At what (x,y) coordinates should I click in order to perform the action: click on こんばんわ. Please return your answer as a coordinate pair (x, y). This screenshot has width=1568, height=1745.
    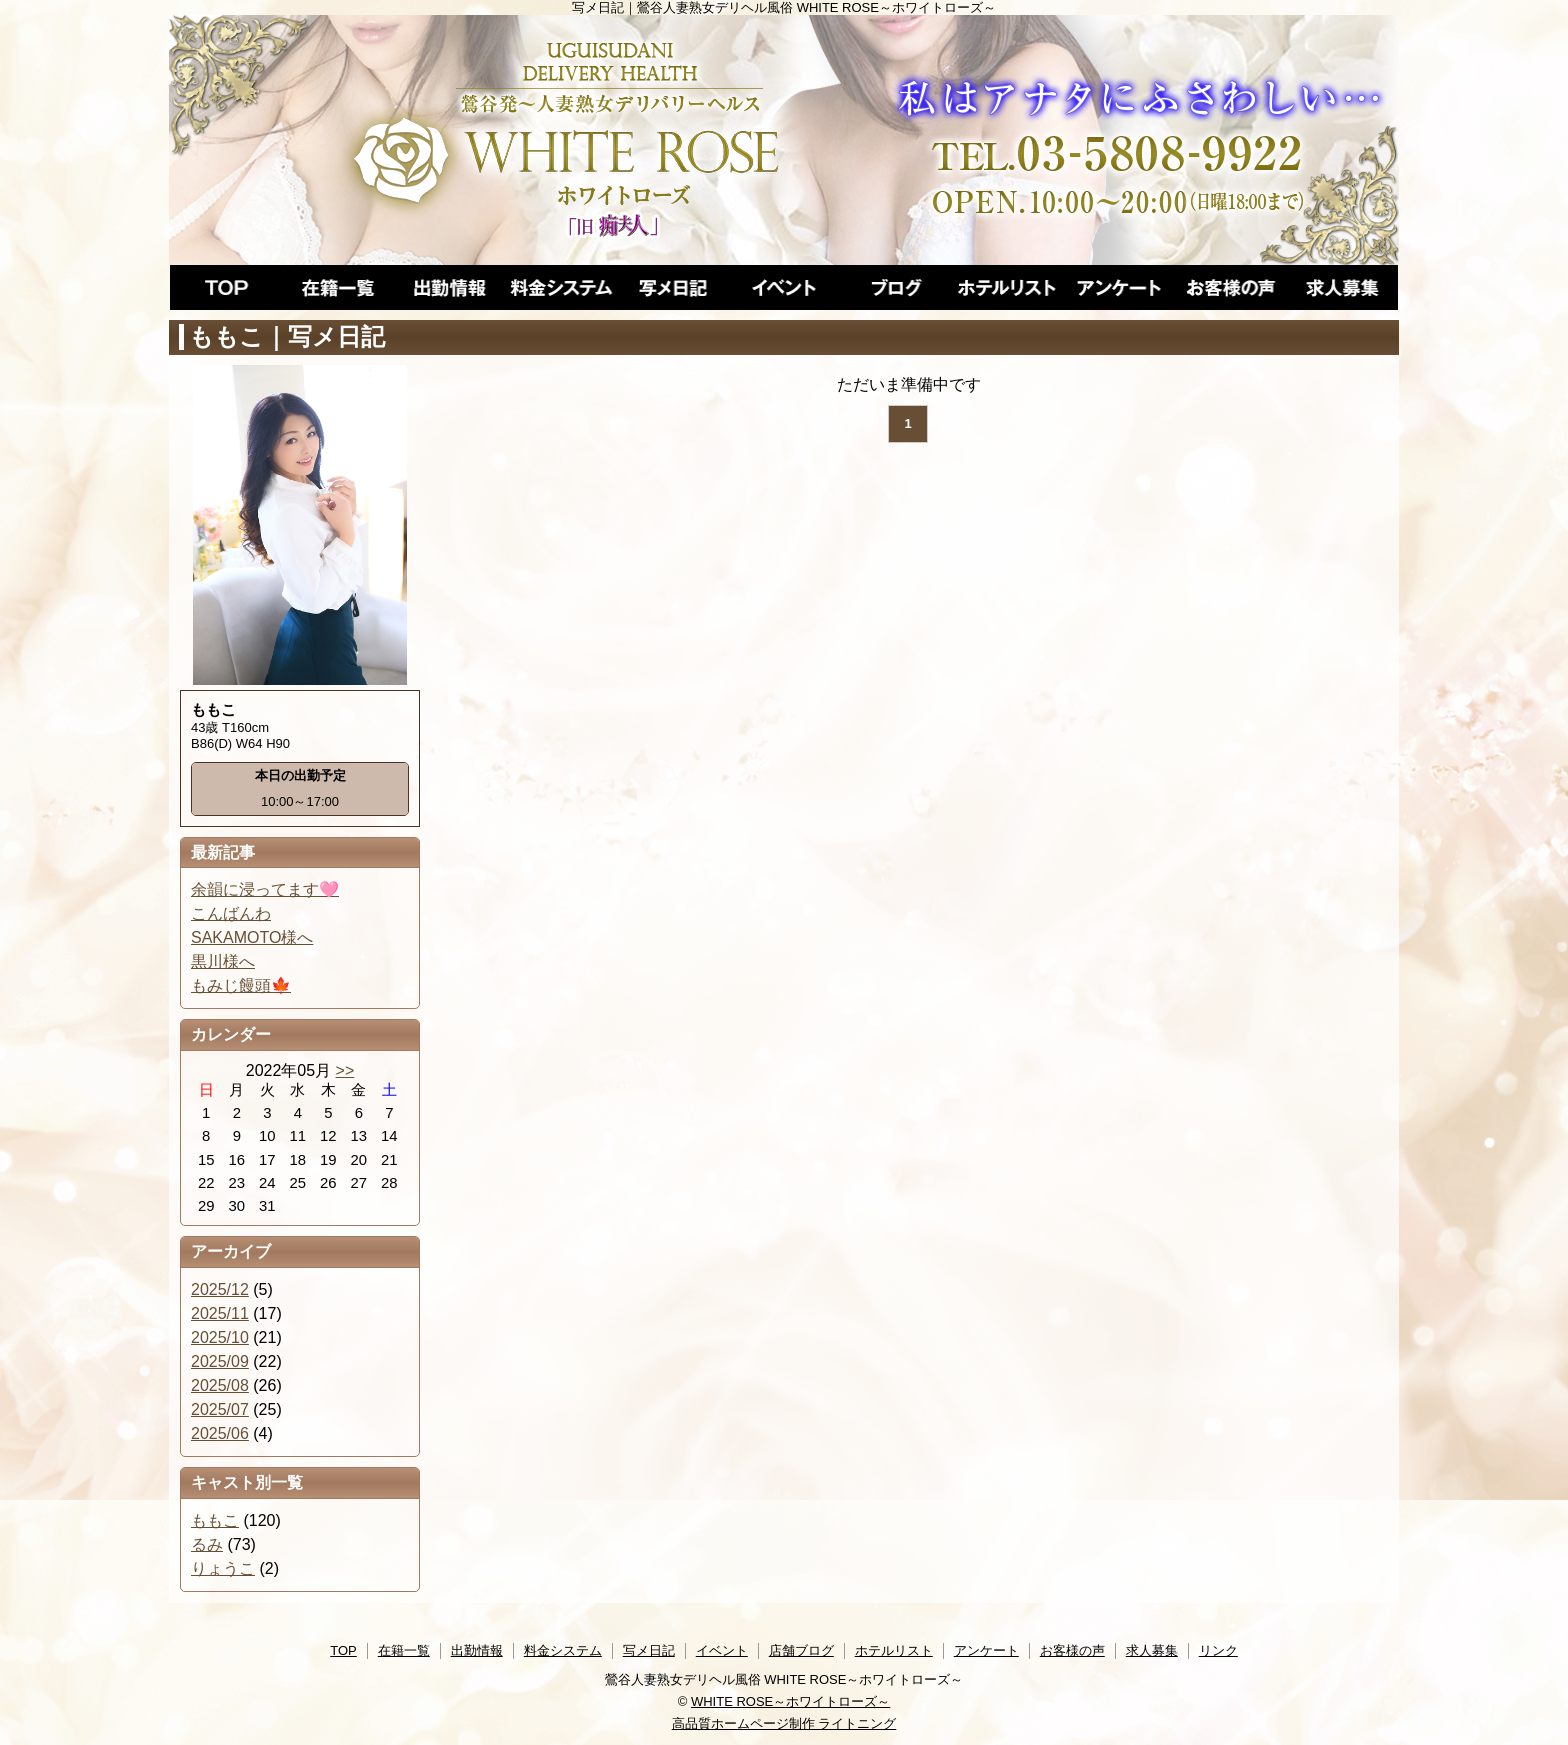
    Looking at the image, I should click on (231, 913).